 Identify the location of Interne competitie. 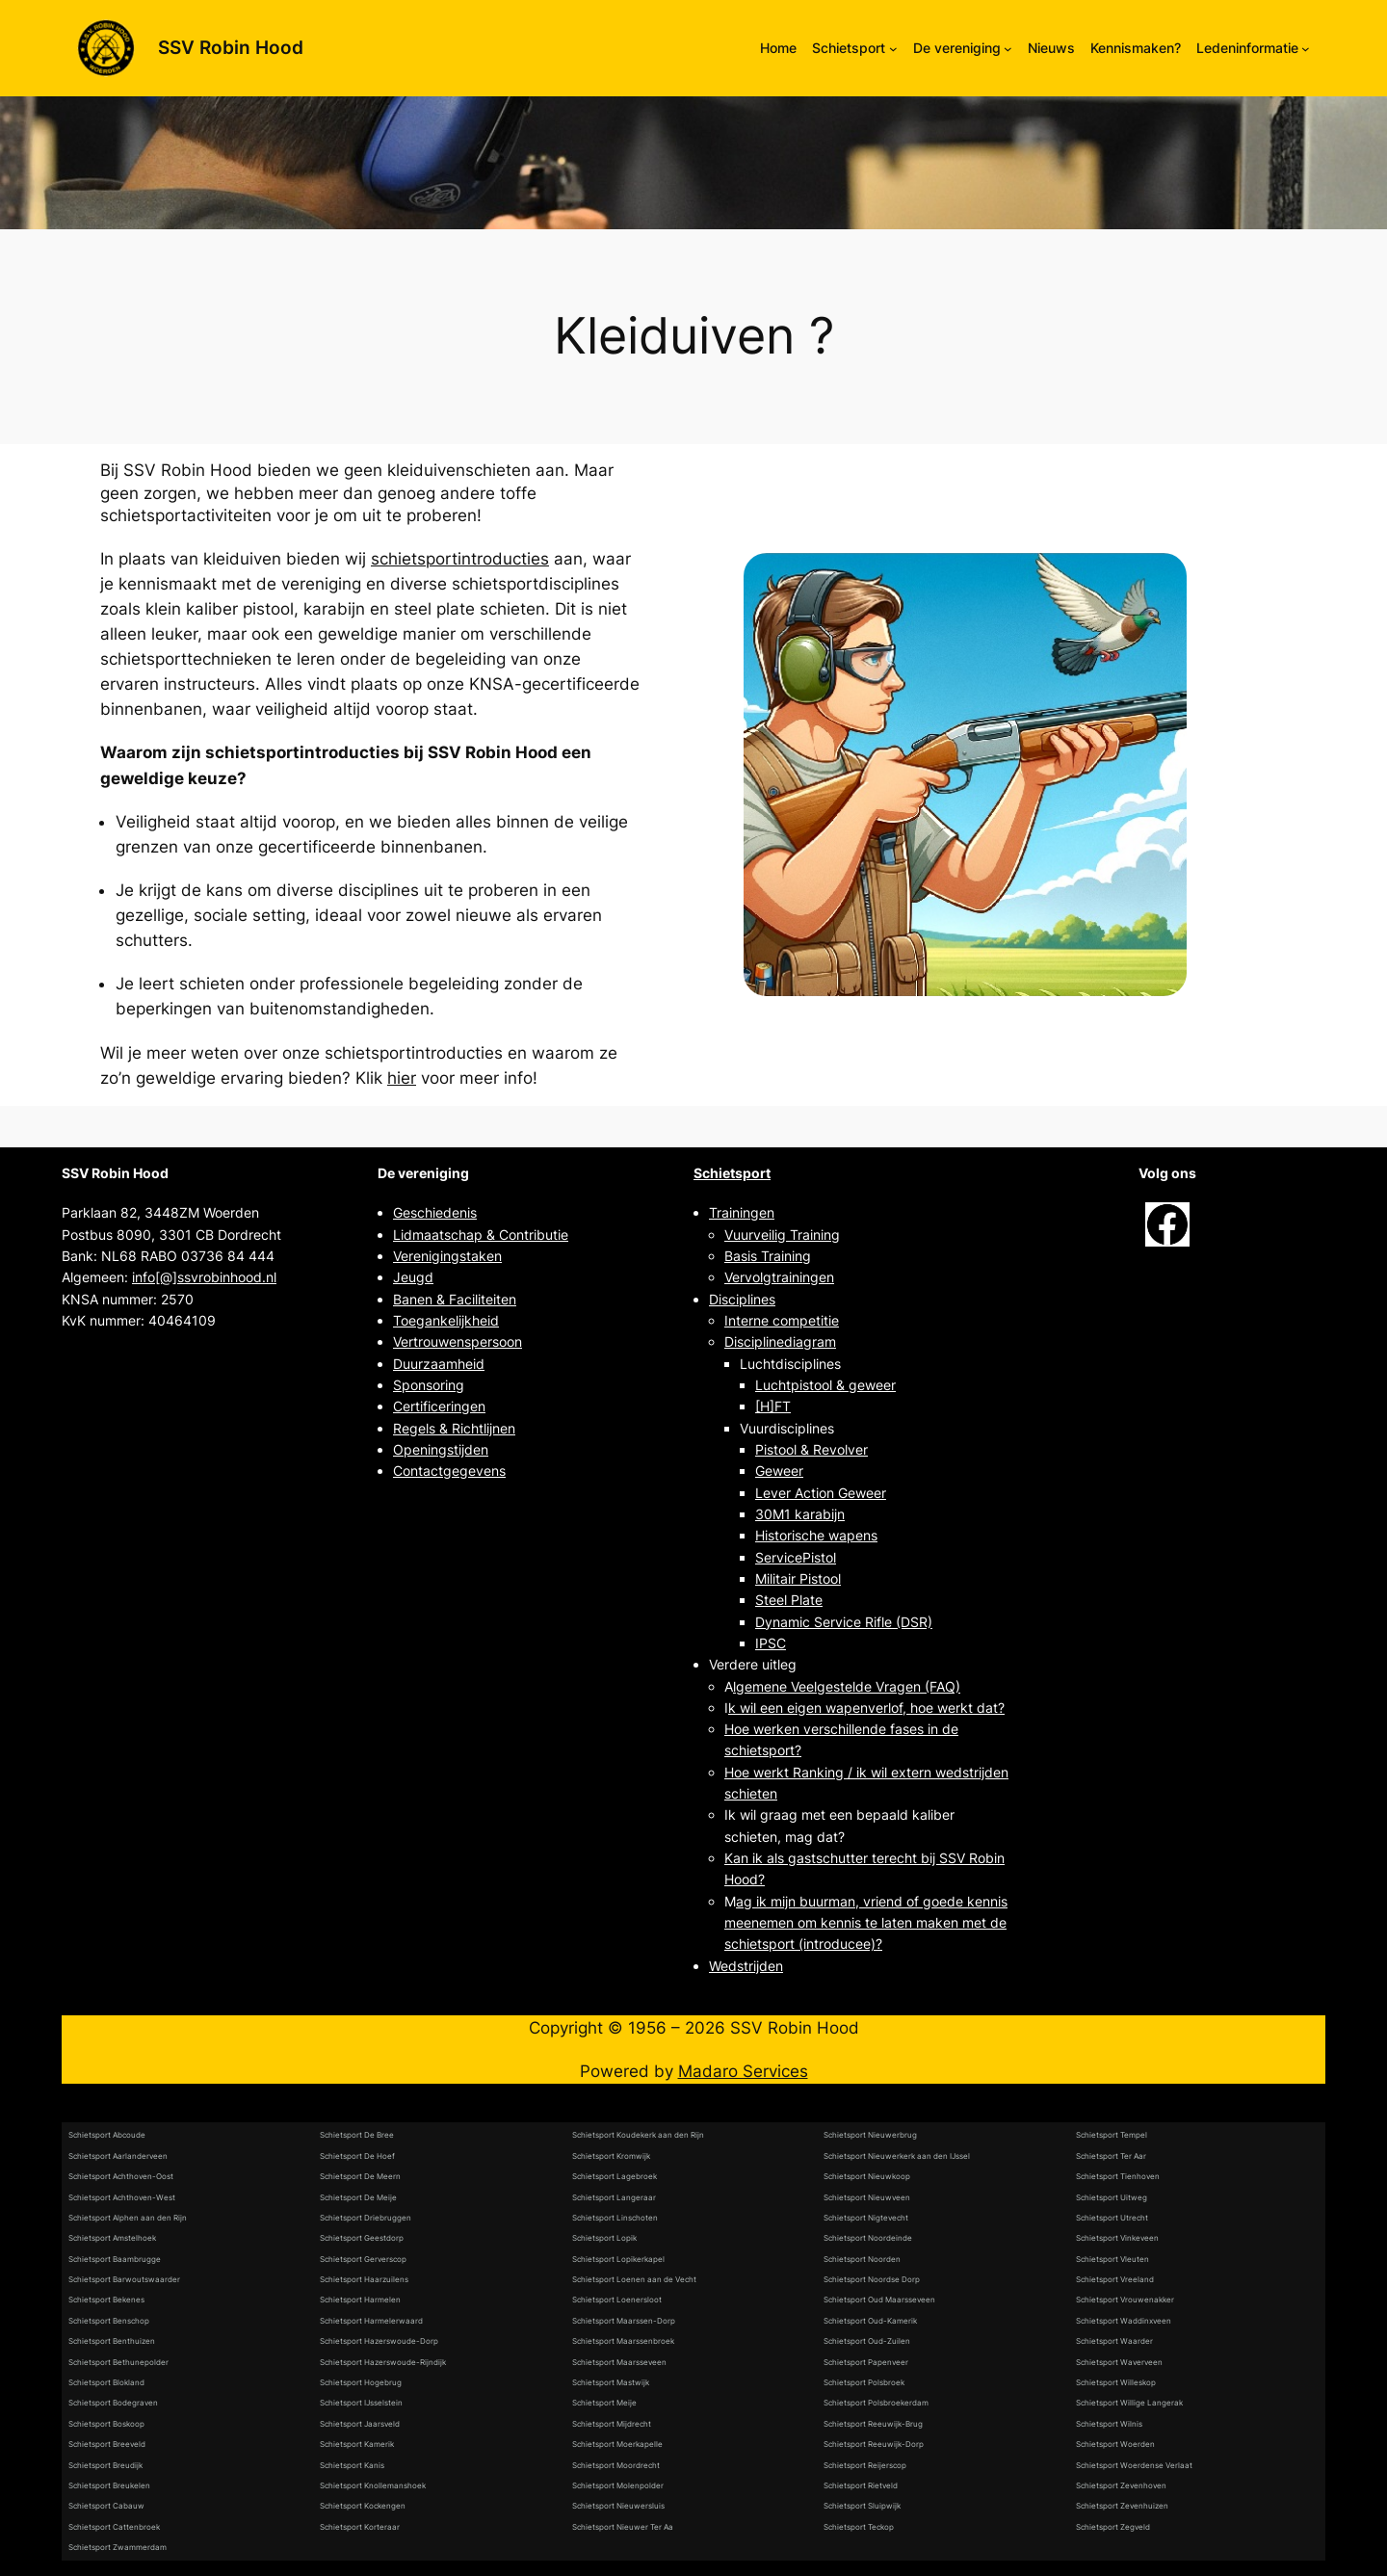
(781, 1320).